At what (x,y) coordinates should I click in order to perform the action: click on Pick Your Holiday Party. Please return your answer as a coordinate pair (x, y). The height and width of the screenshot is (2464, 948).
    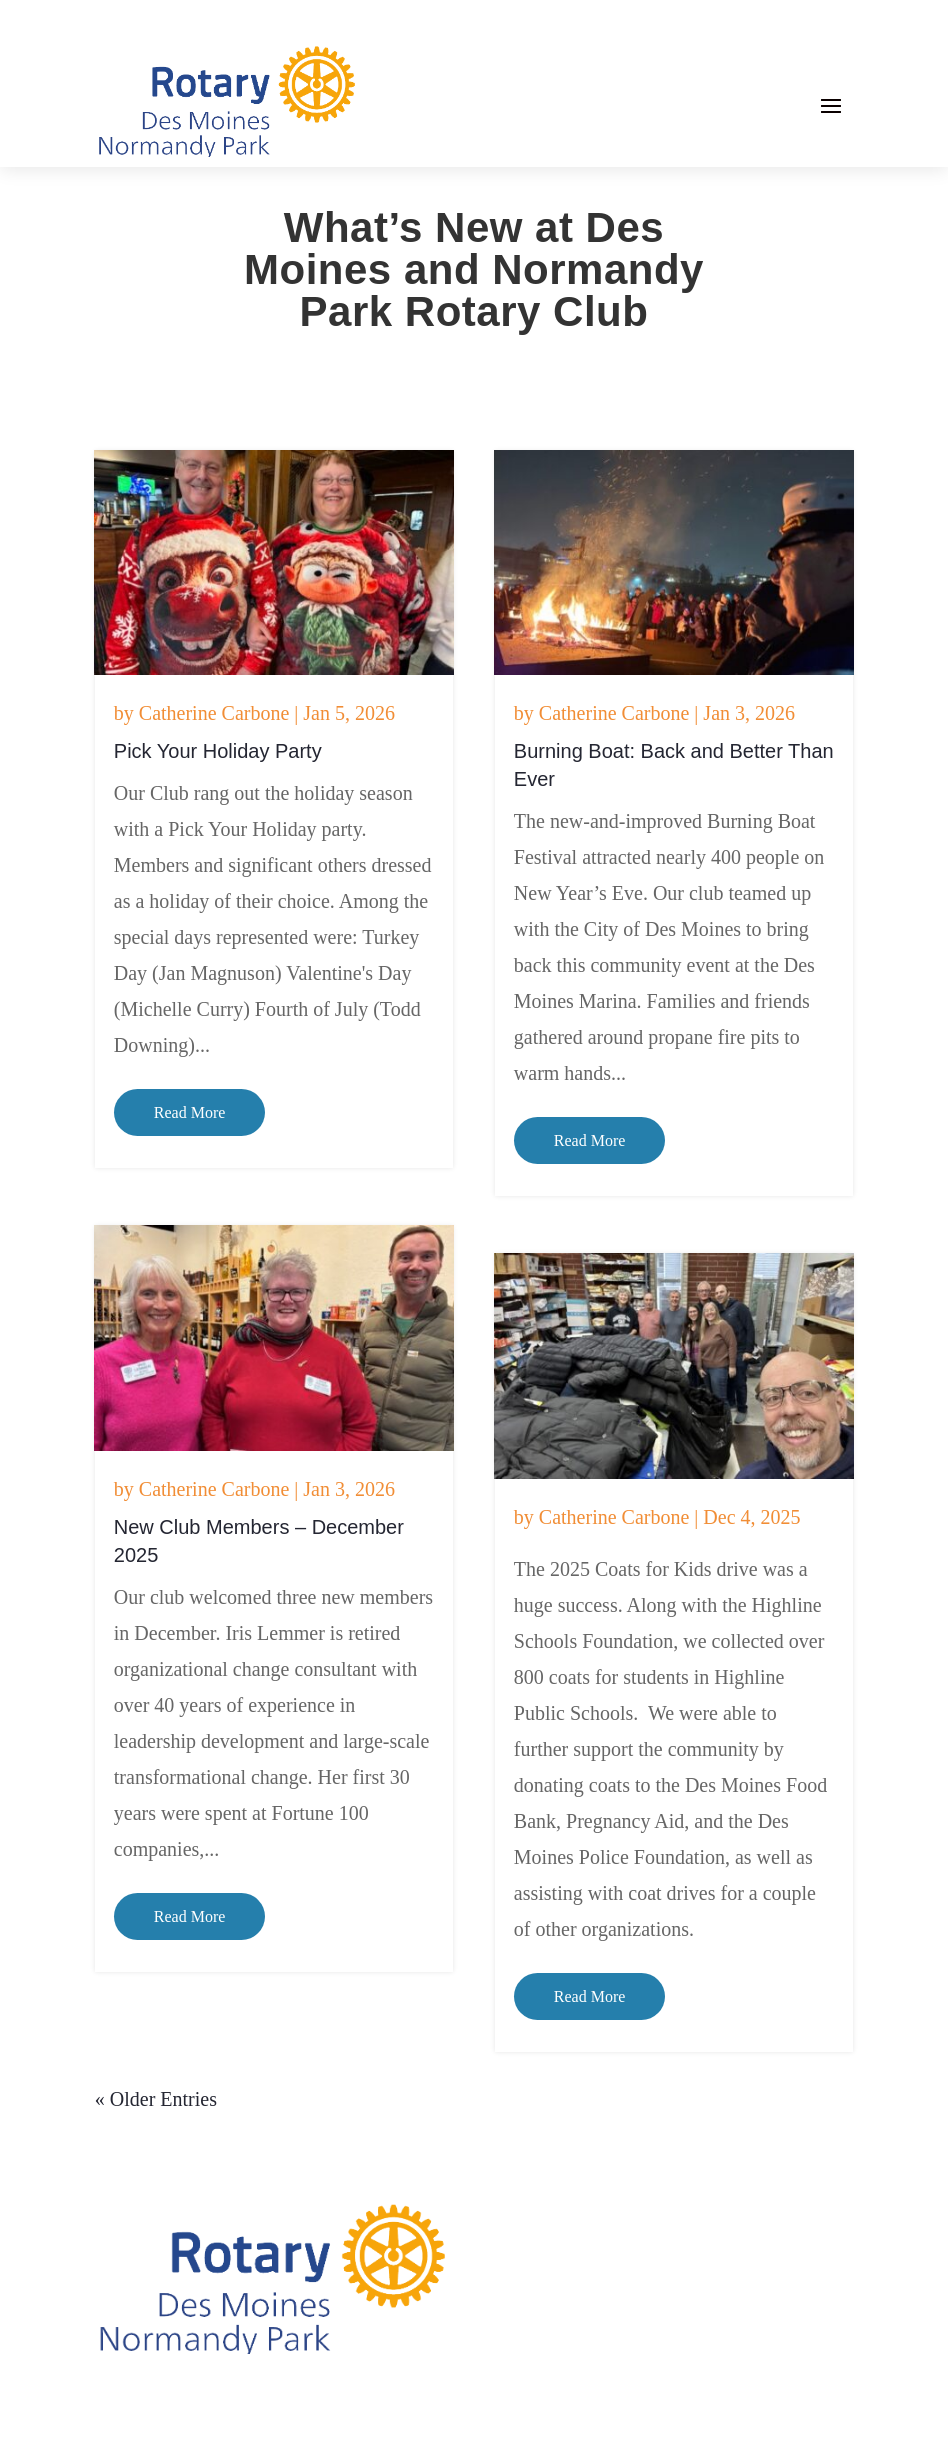
    Looking at the image, I should click on (218, 751).